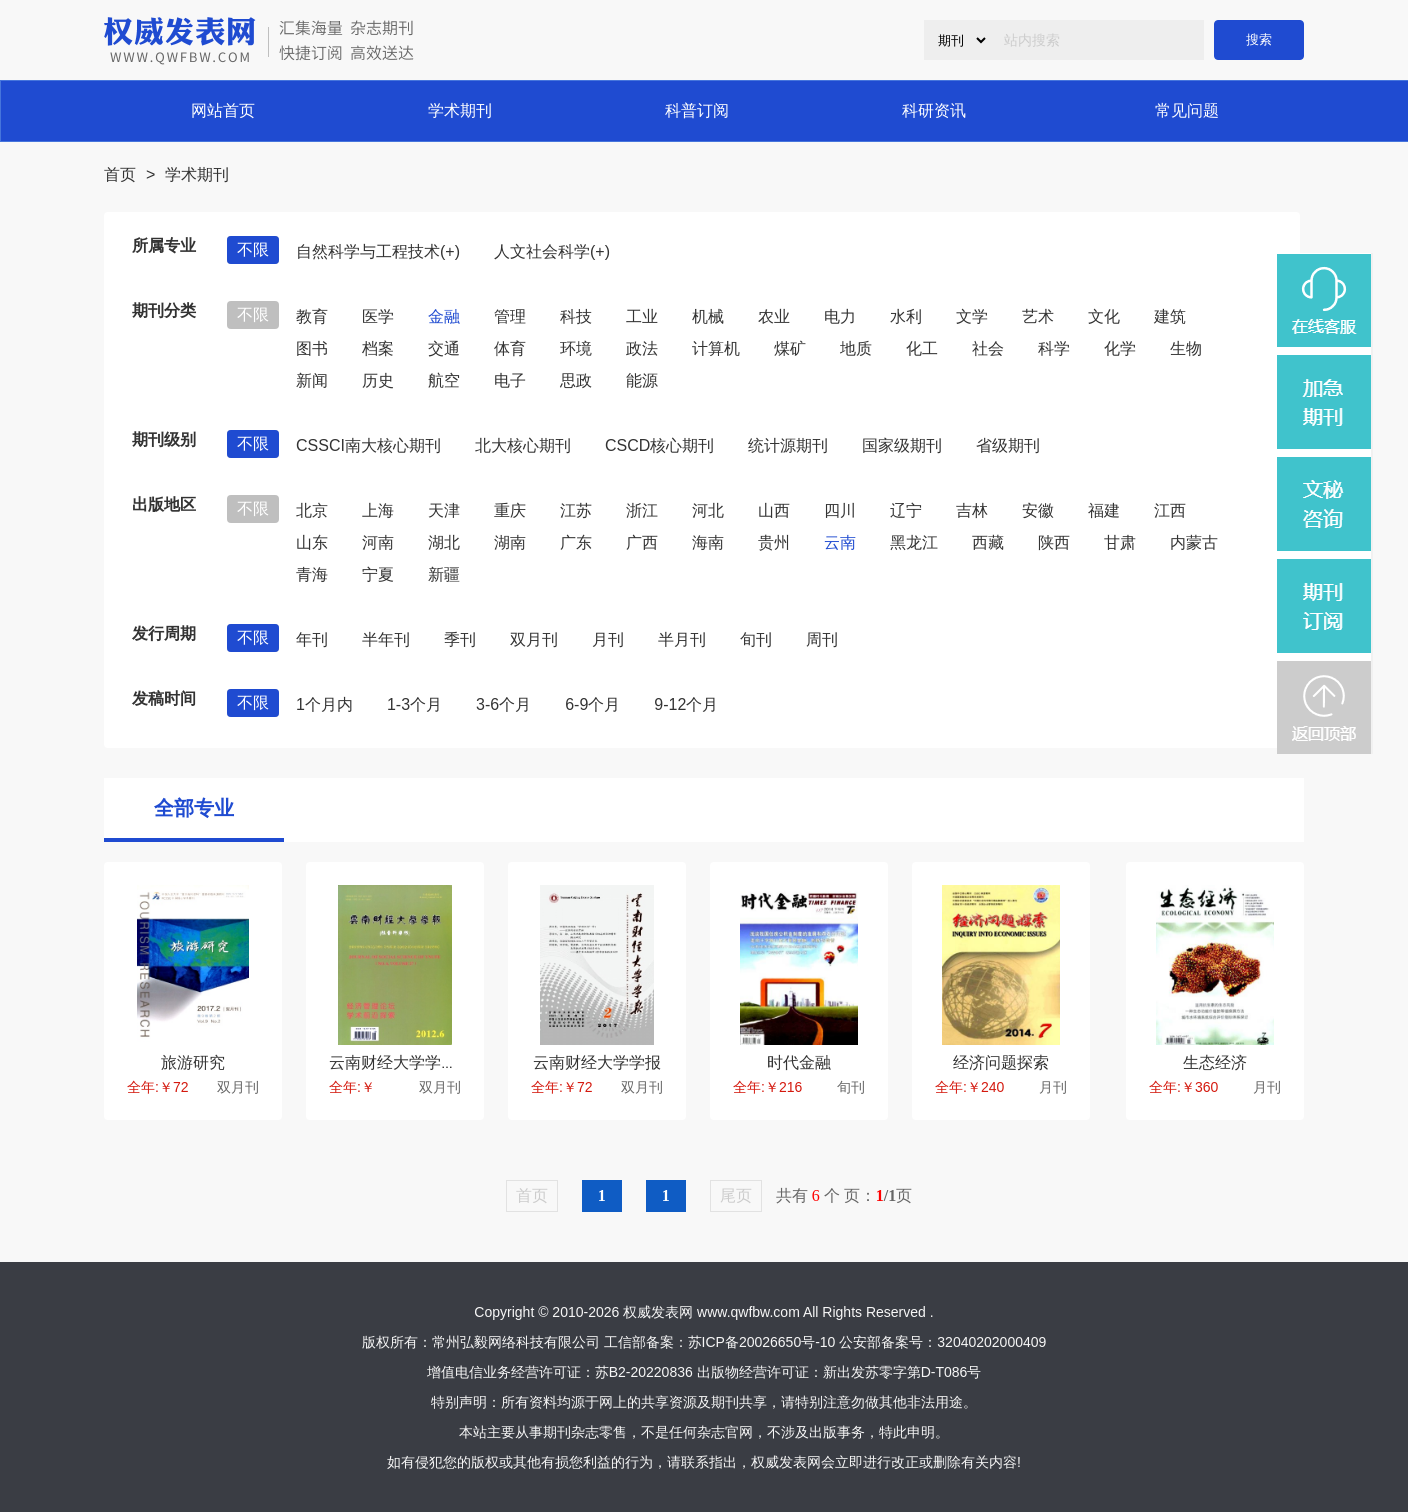 The height and width of the screenshot is (1512, 1408). I want to click on 湖南, so click(510, 542).